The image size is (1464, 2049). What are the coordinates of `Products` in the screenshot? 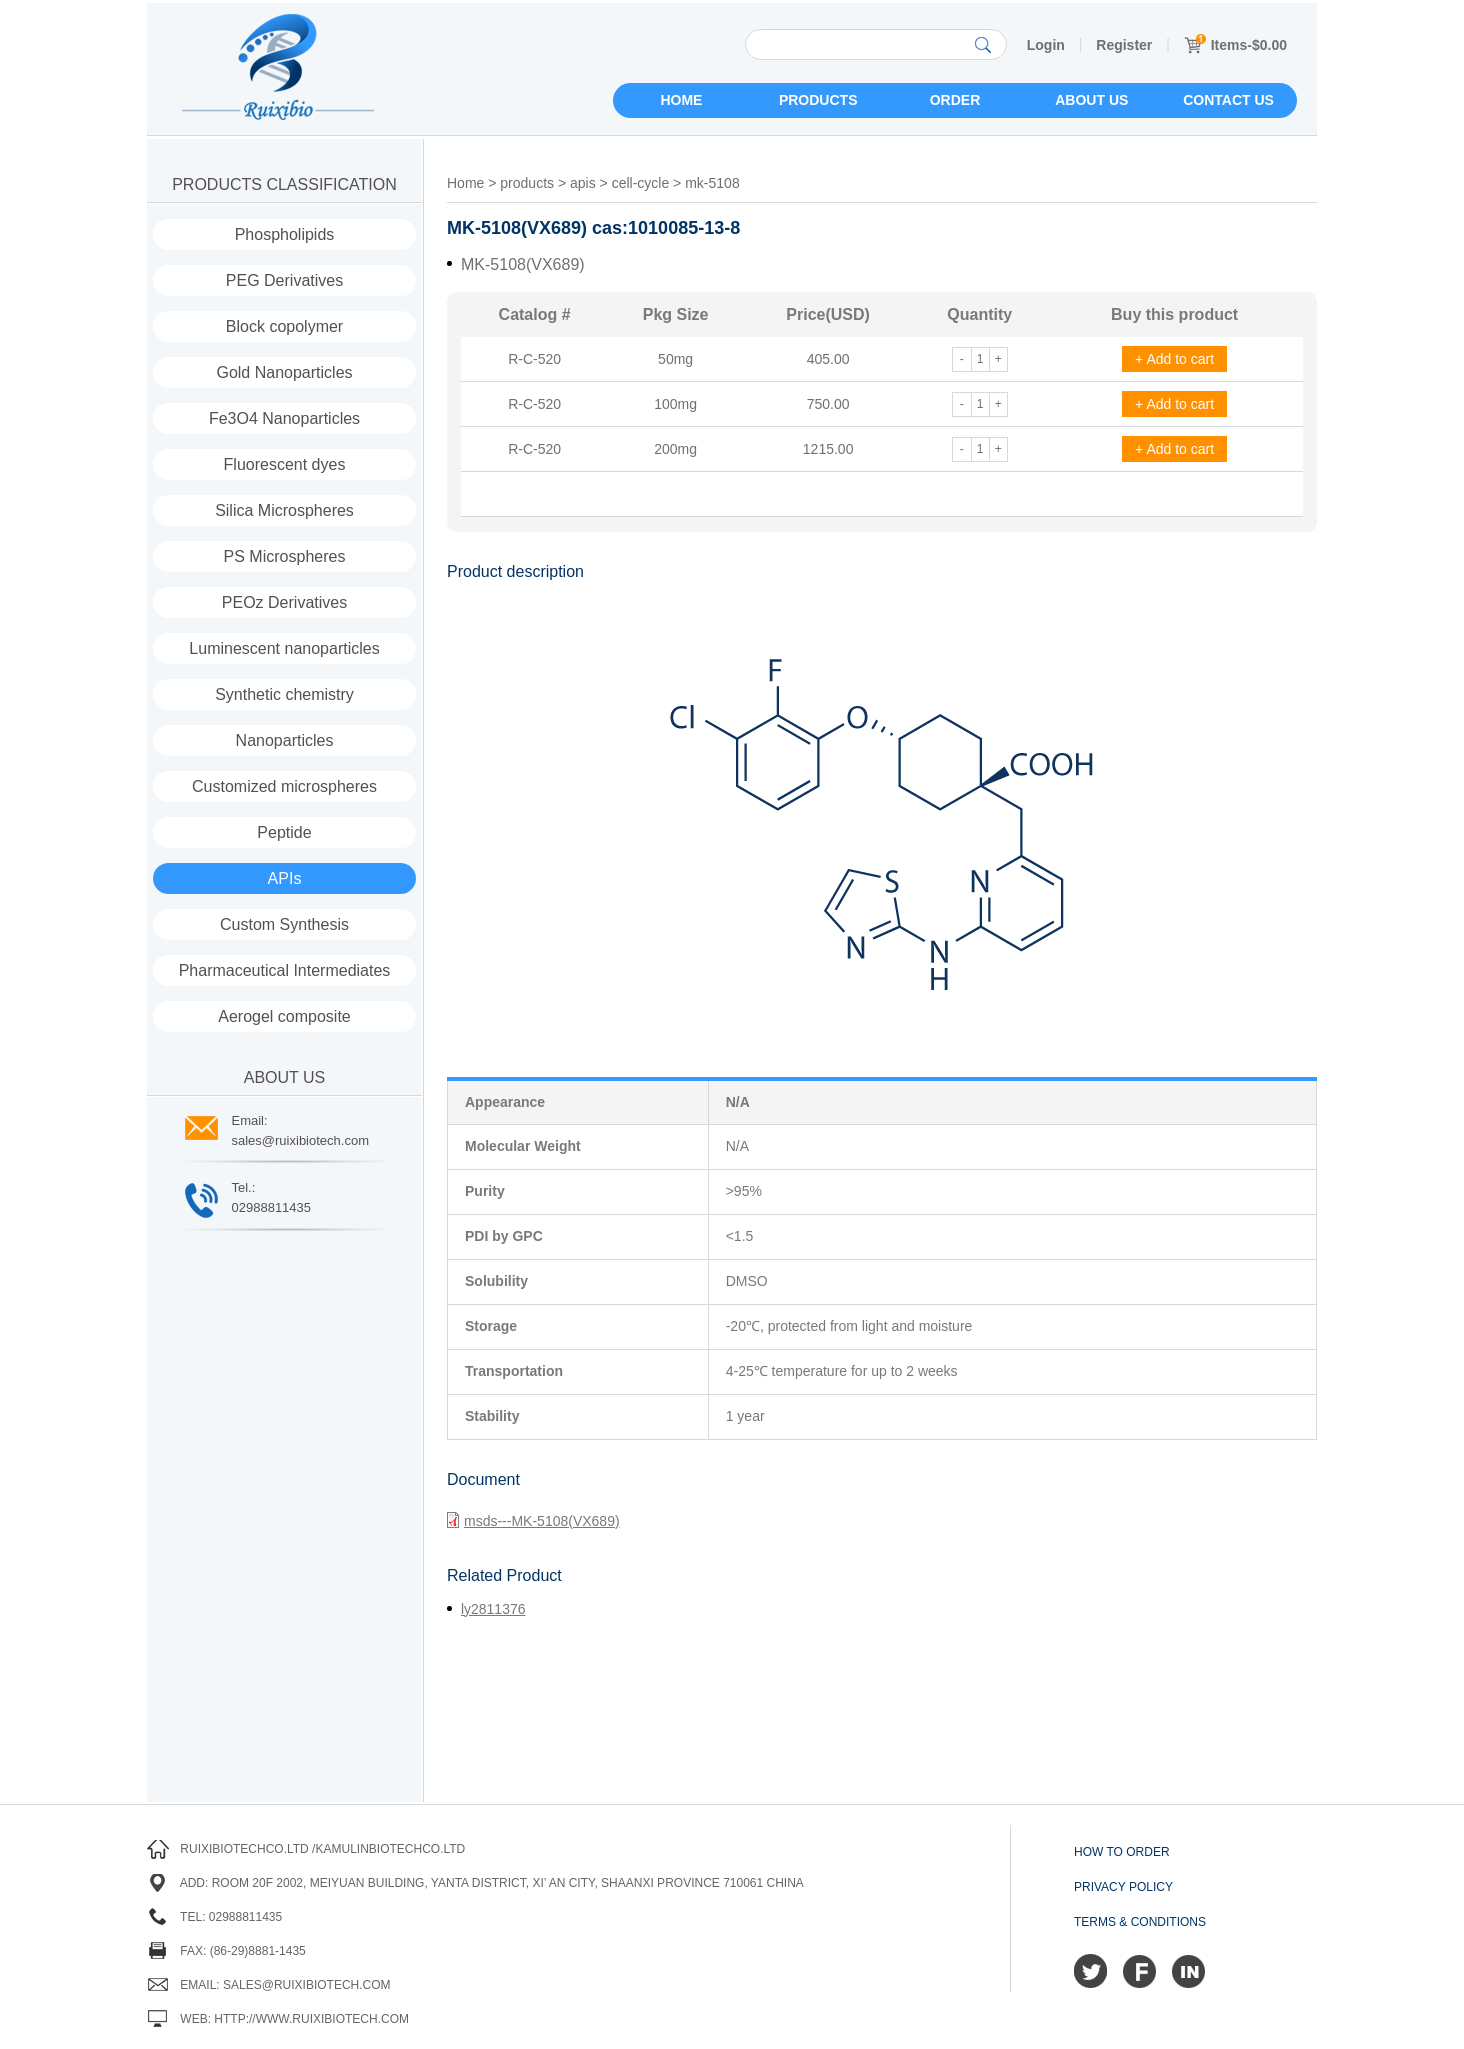 It's located at (818, 100).